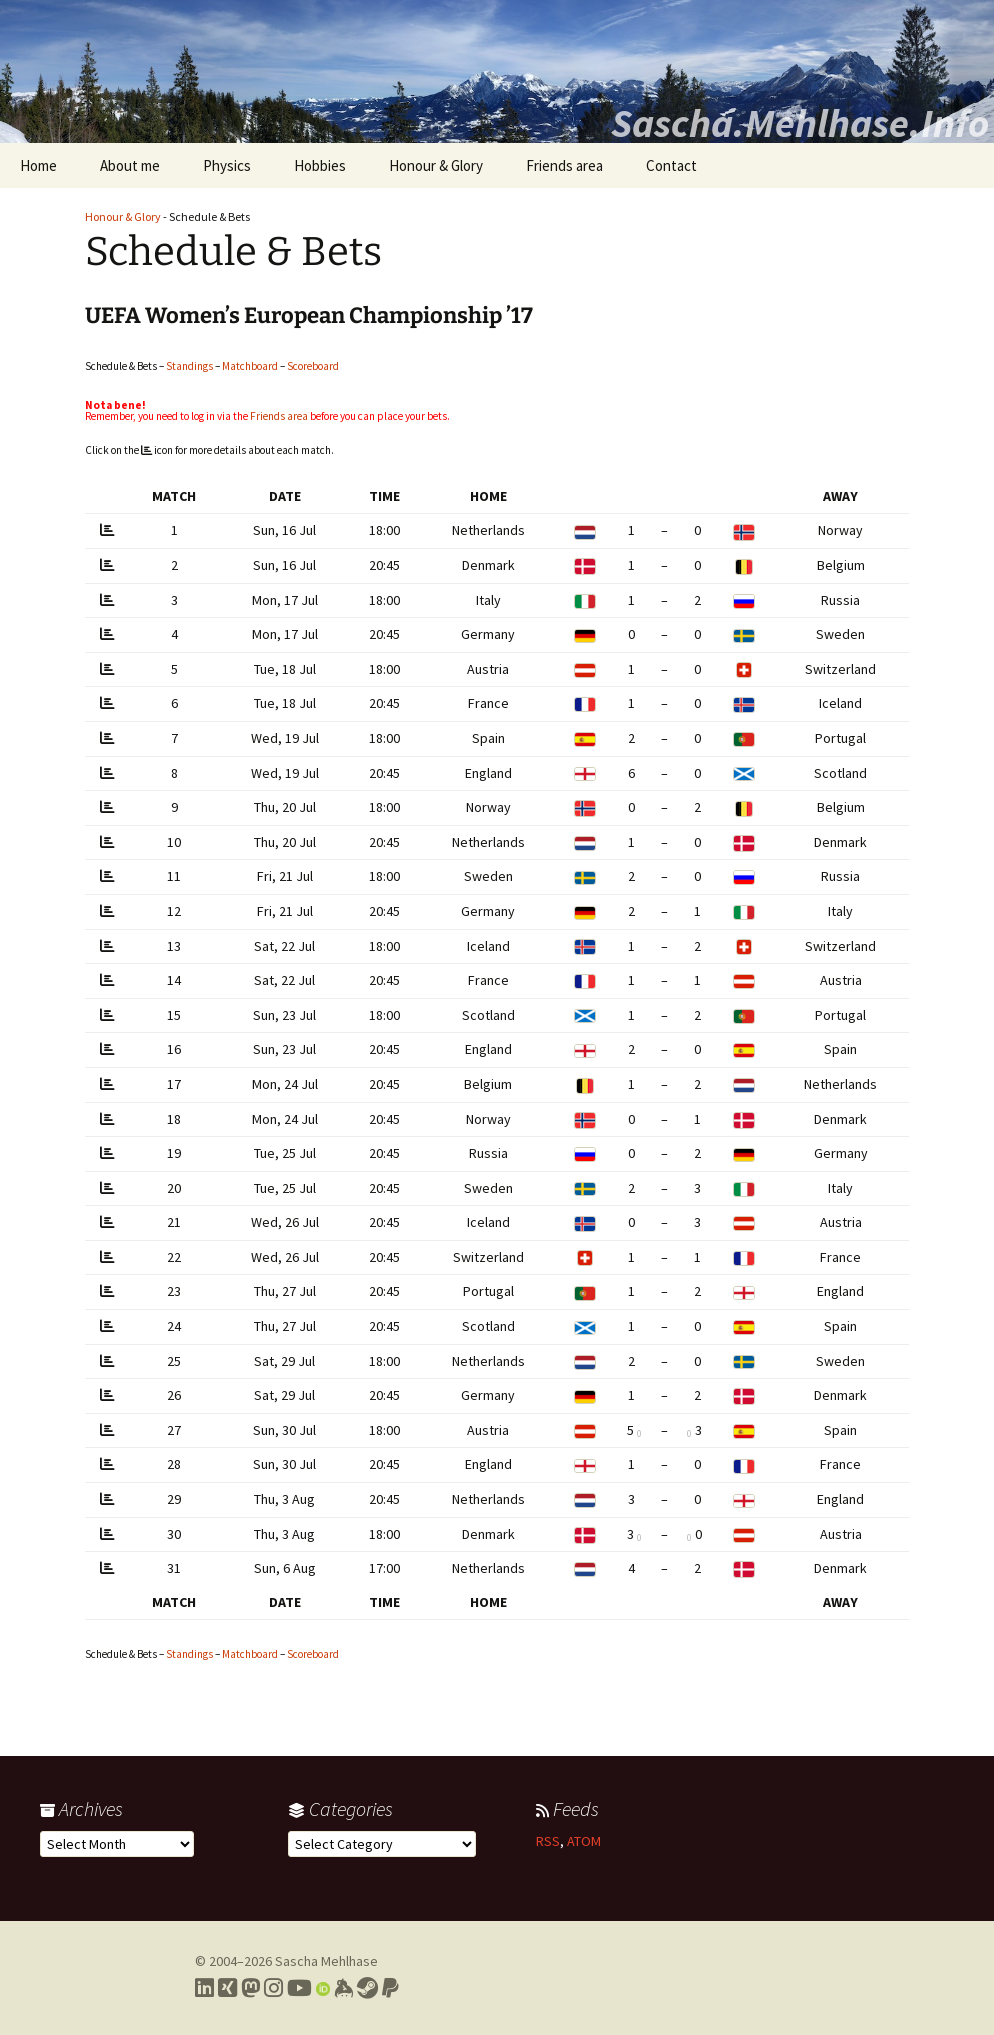 Image resolution: width=994 pixels, height=2035 pixels. Describe the element at coordinates (250, 1988) in the screenshot. I see `[Link to my Mastodon profile]` at that location.